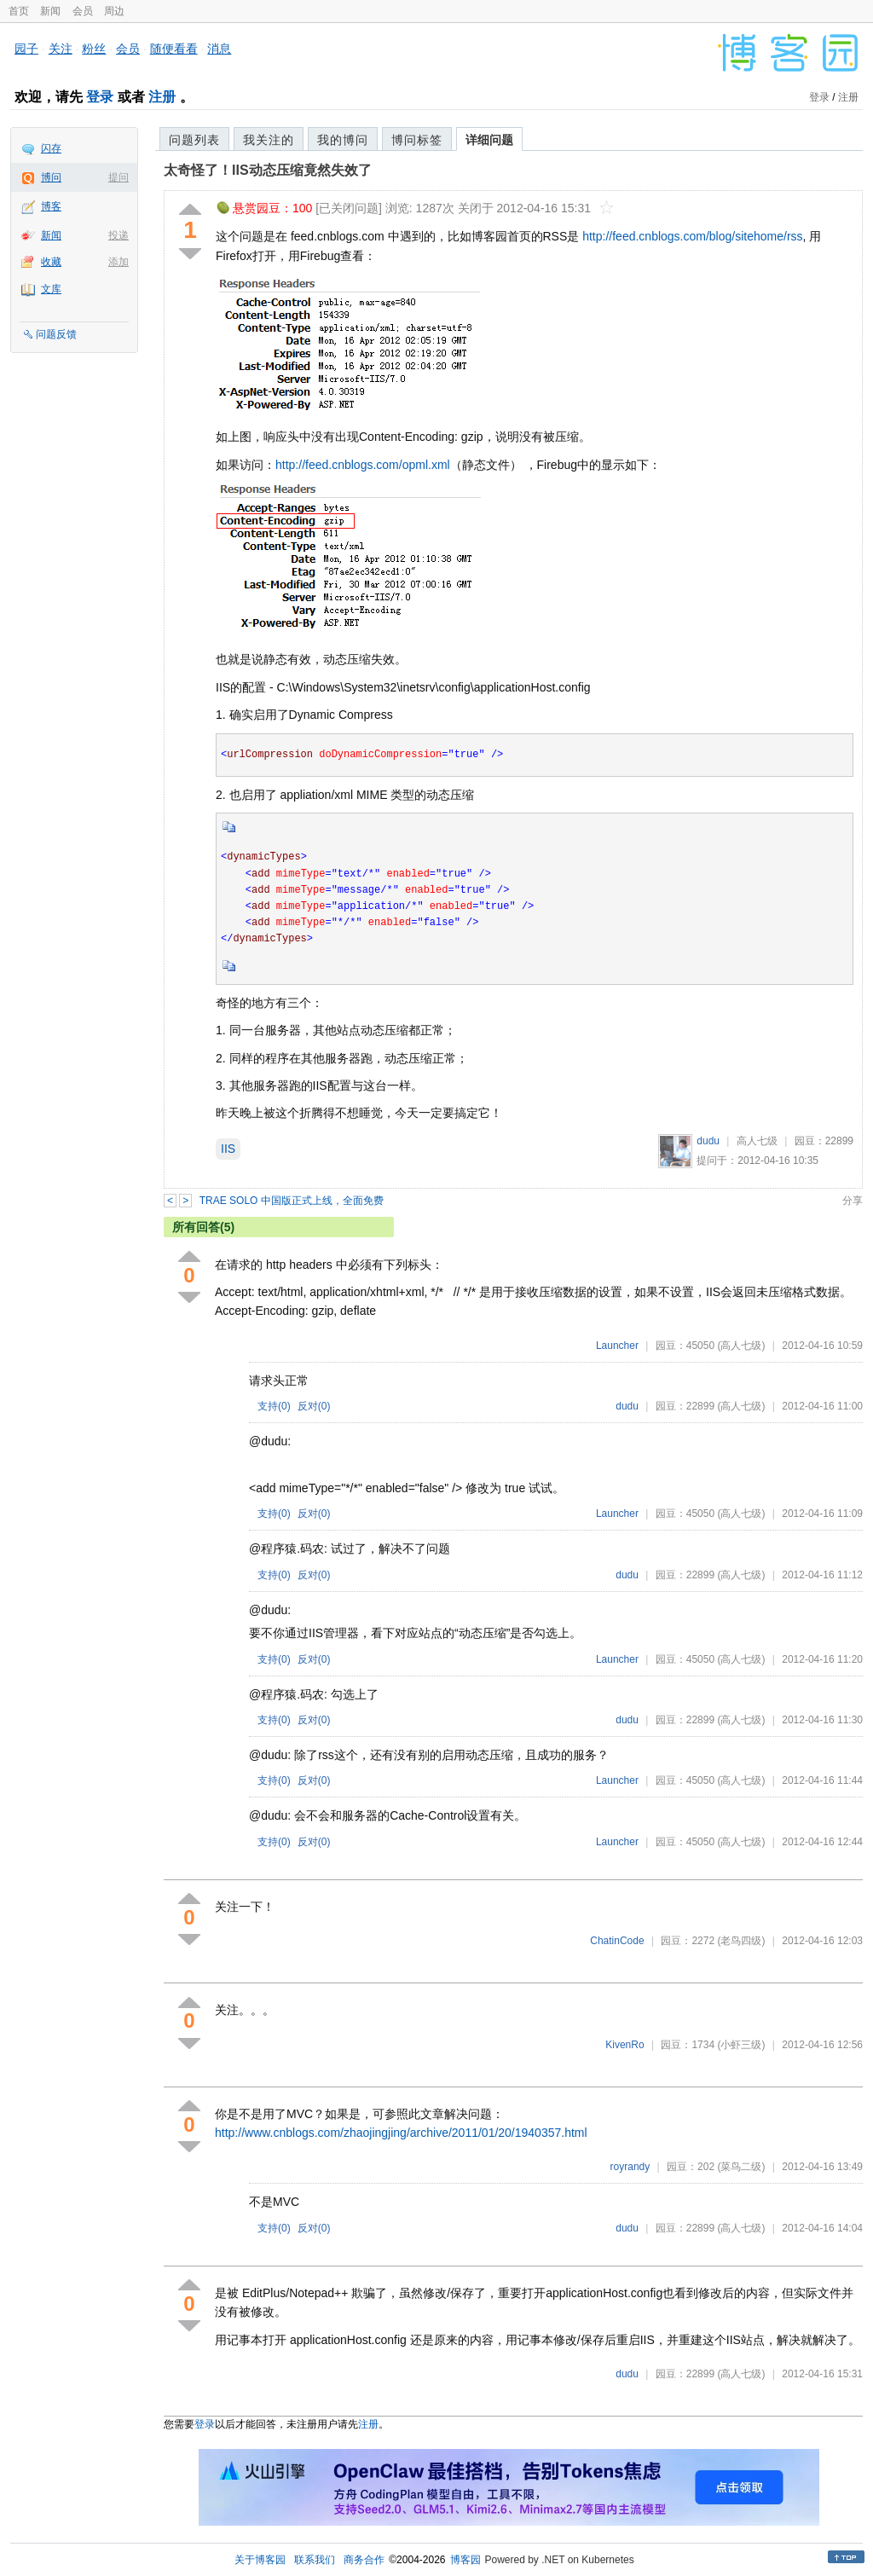 The image size is (873, 2576). What do you see at coordinates (416, 140) in the screenshot?
I see `博问标签` at bounding box center [416, 140].